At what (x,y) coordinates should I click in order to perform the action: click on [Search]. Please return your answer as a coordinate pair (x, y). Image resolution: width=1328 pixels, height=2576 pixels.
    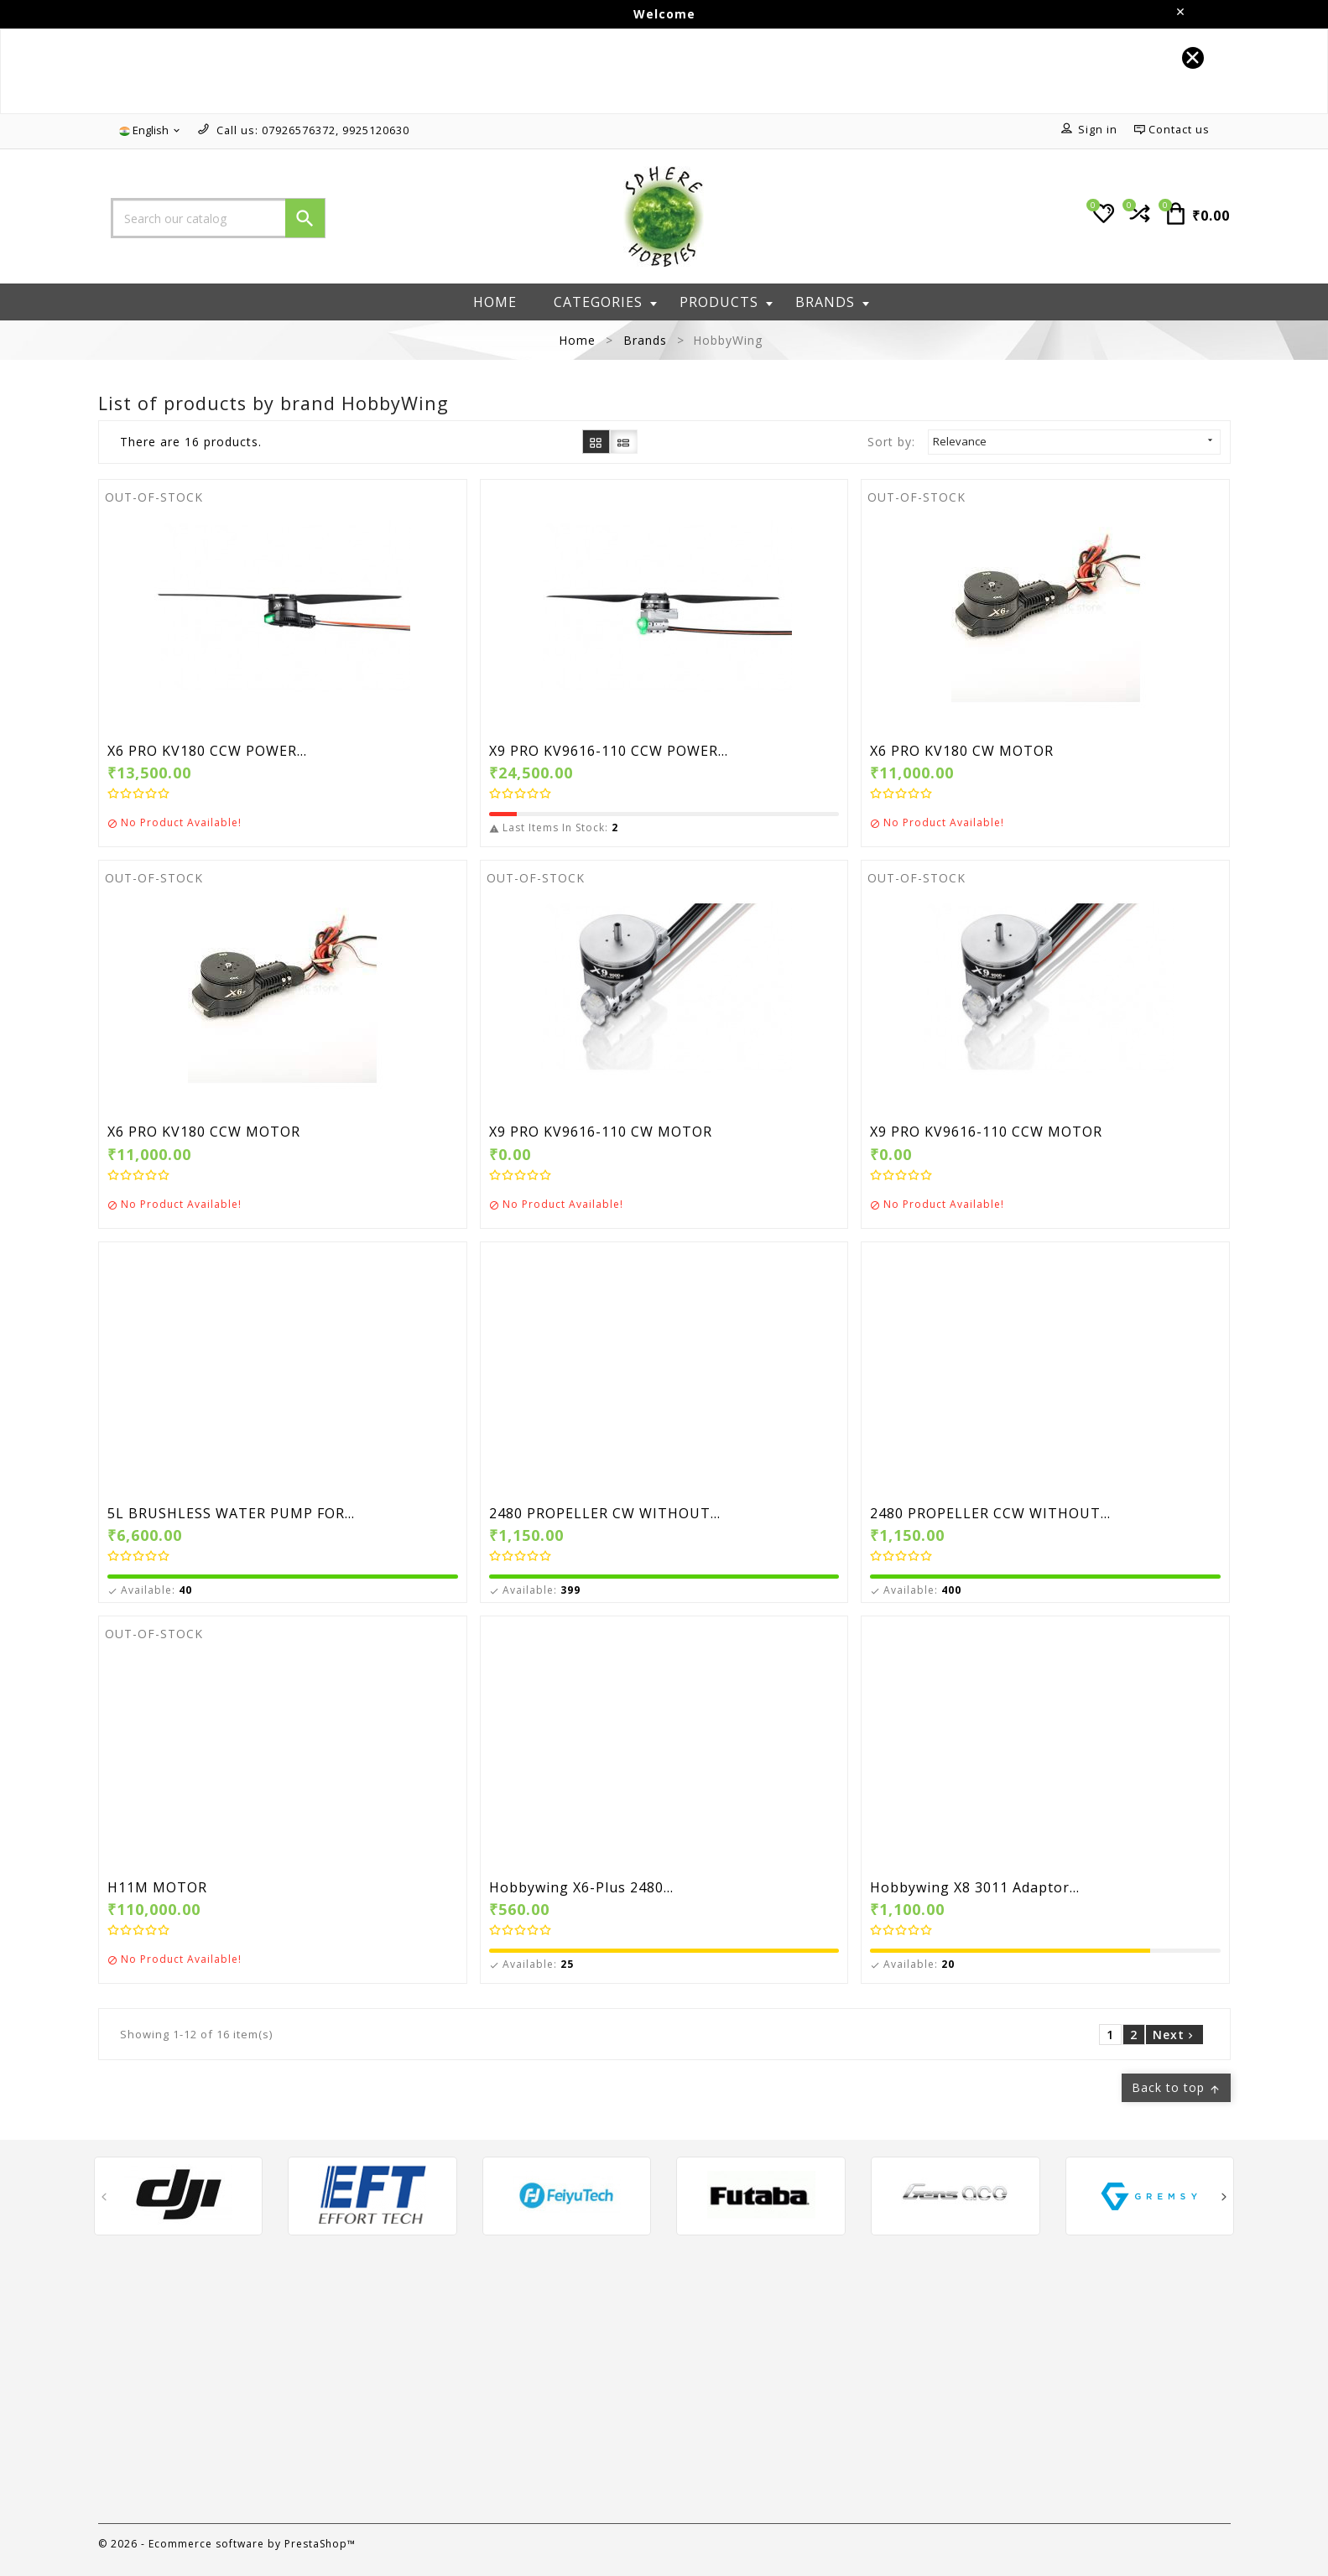
    Looking at the image, I should click on (218, 218).